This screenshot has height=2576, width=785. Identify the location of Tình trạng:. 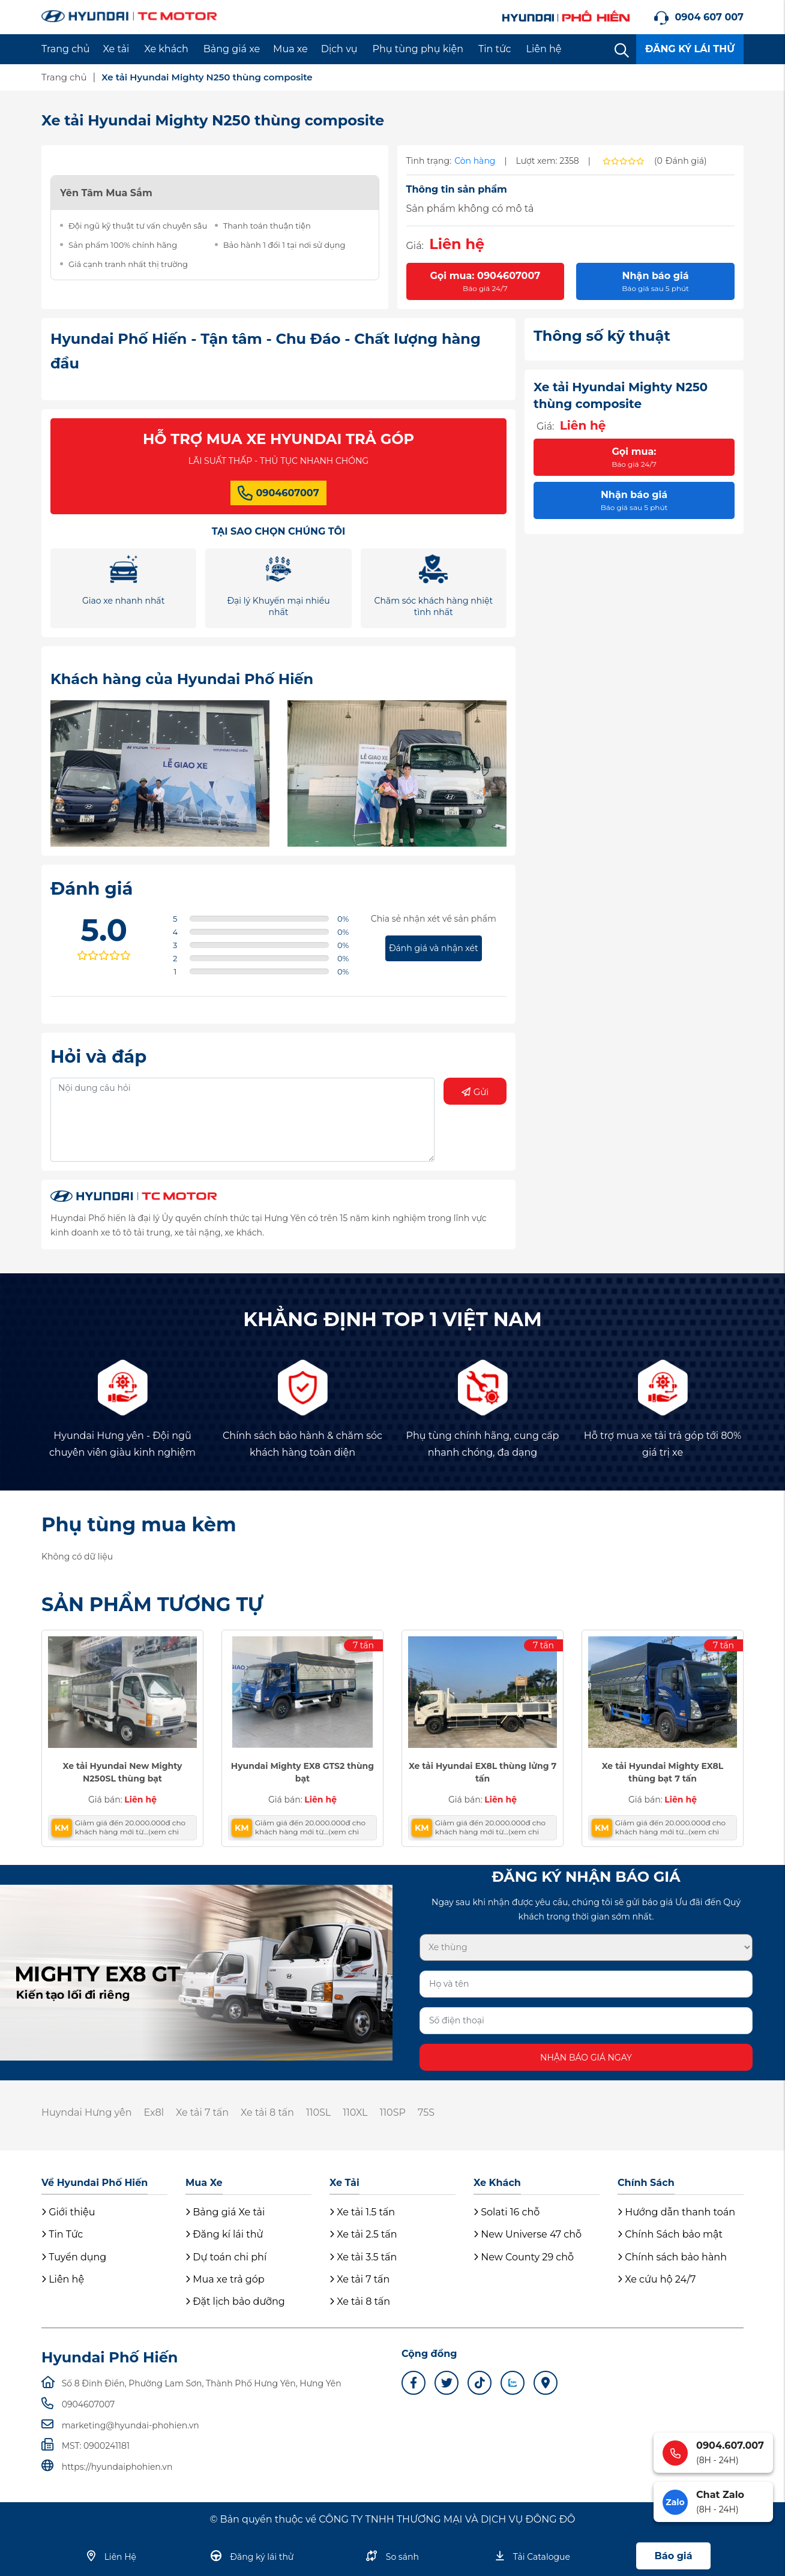
(429, 160).